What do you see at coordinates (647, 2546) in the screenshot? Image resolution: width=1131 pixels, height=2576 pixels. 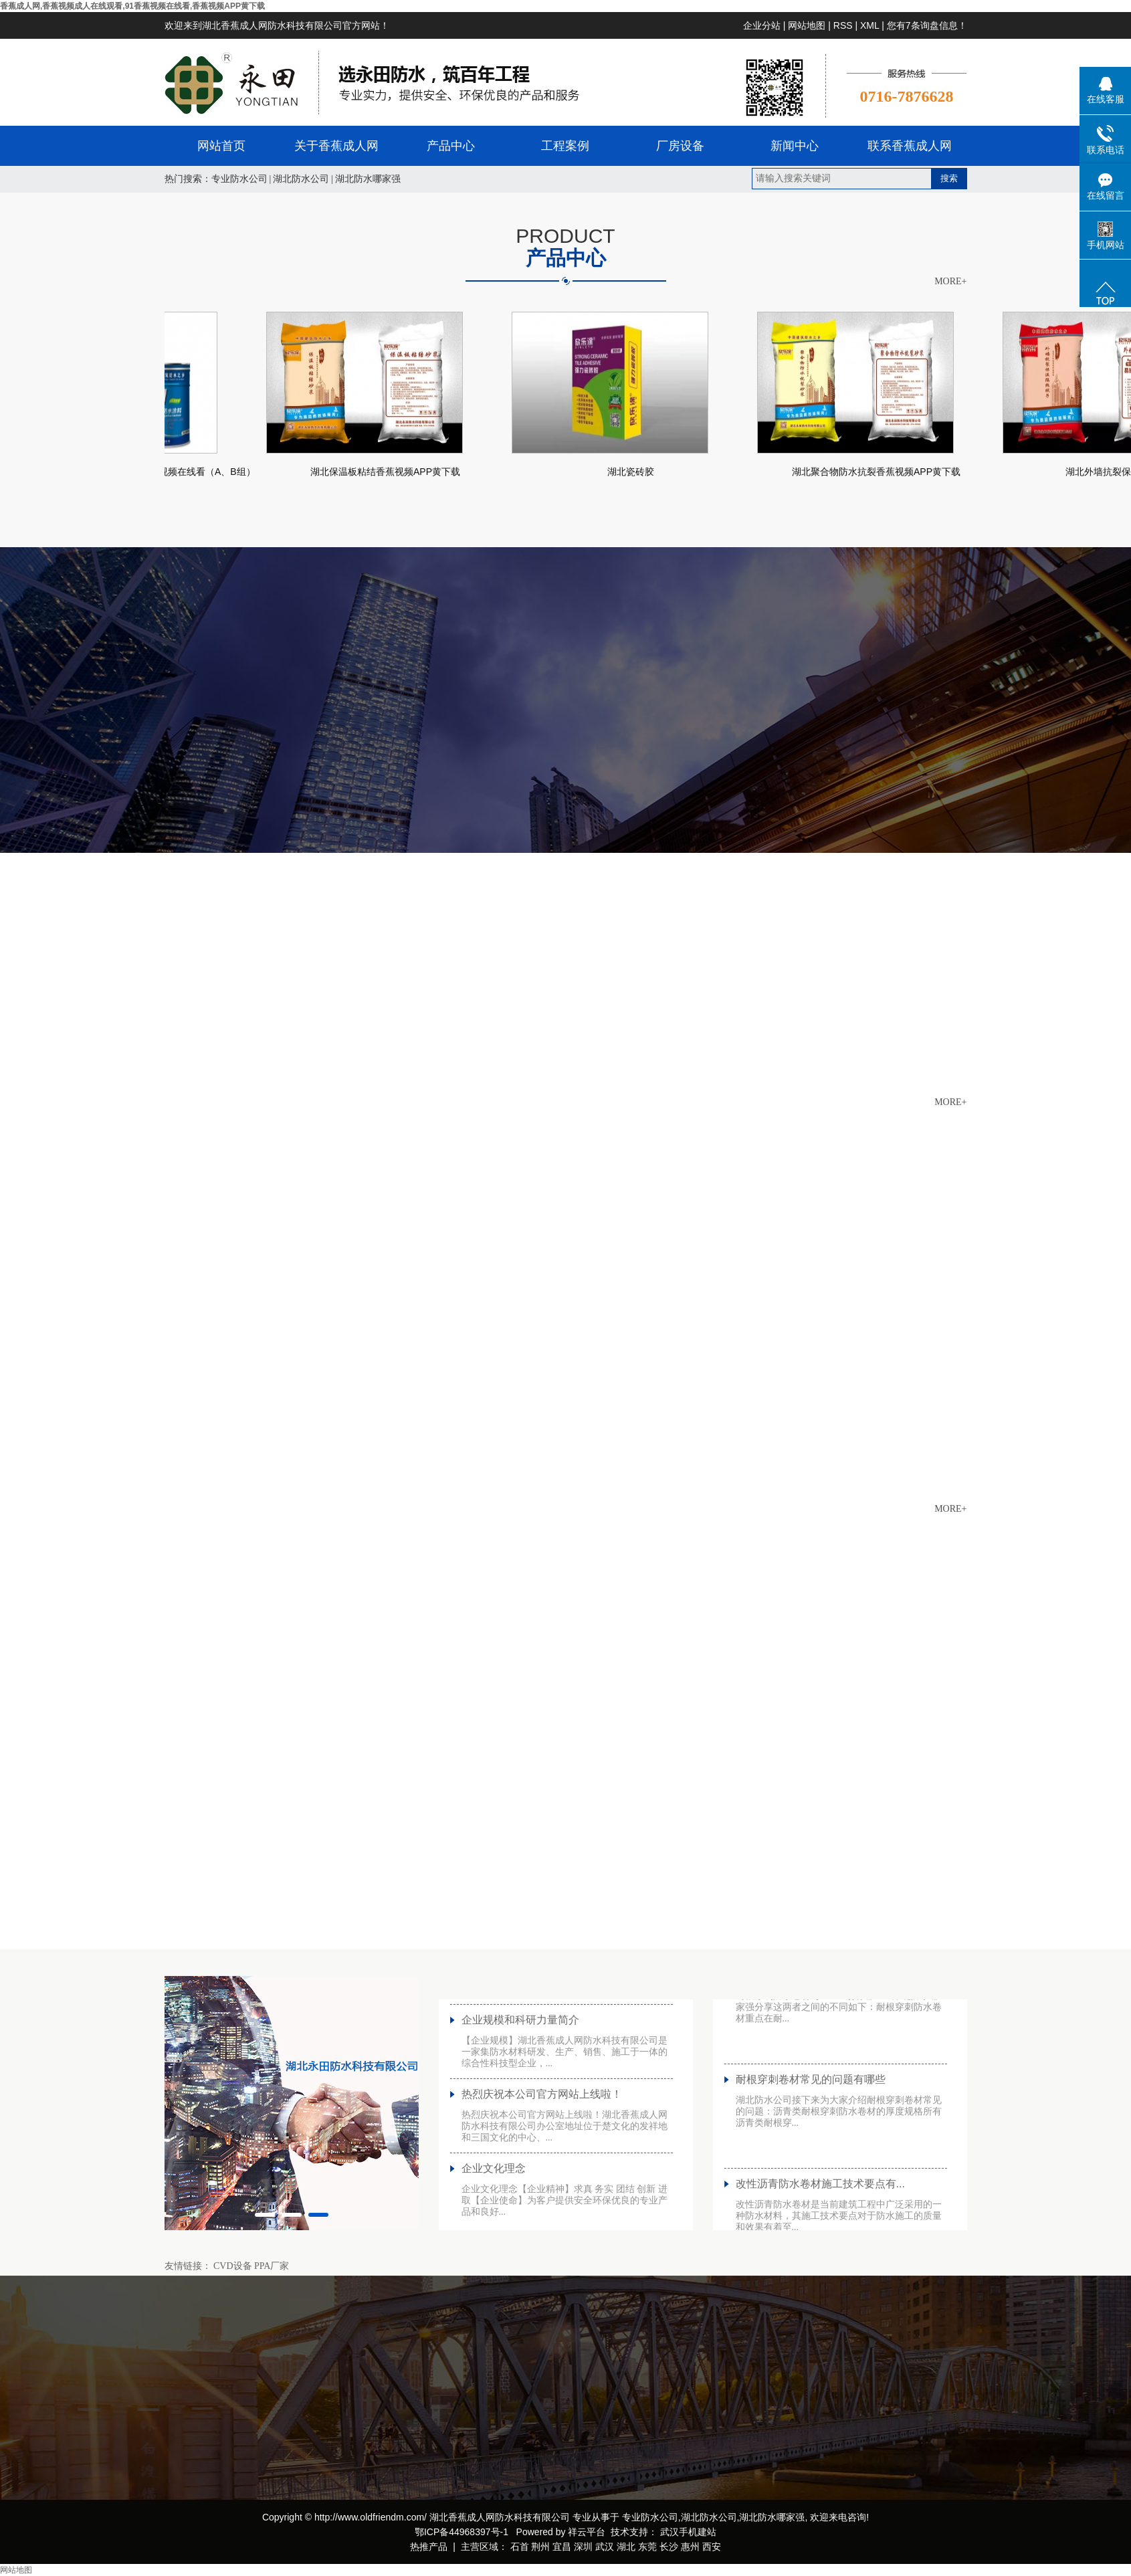 I see `东莞` at bounding box center [647, 2546].